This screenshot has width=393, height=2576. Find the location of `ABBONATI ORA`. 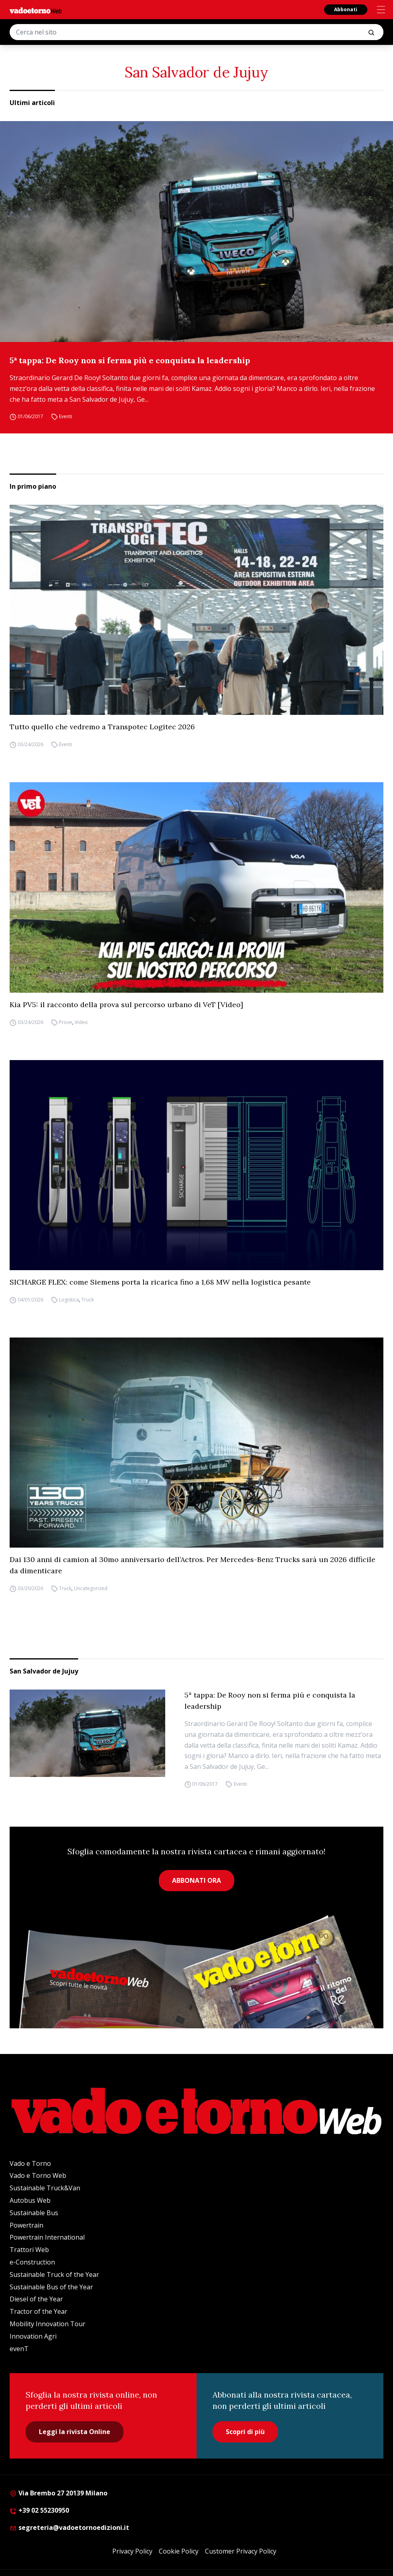

ABBONATI ORA is located at coordinates (196, 1880).